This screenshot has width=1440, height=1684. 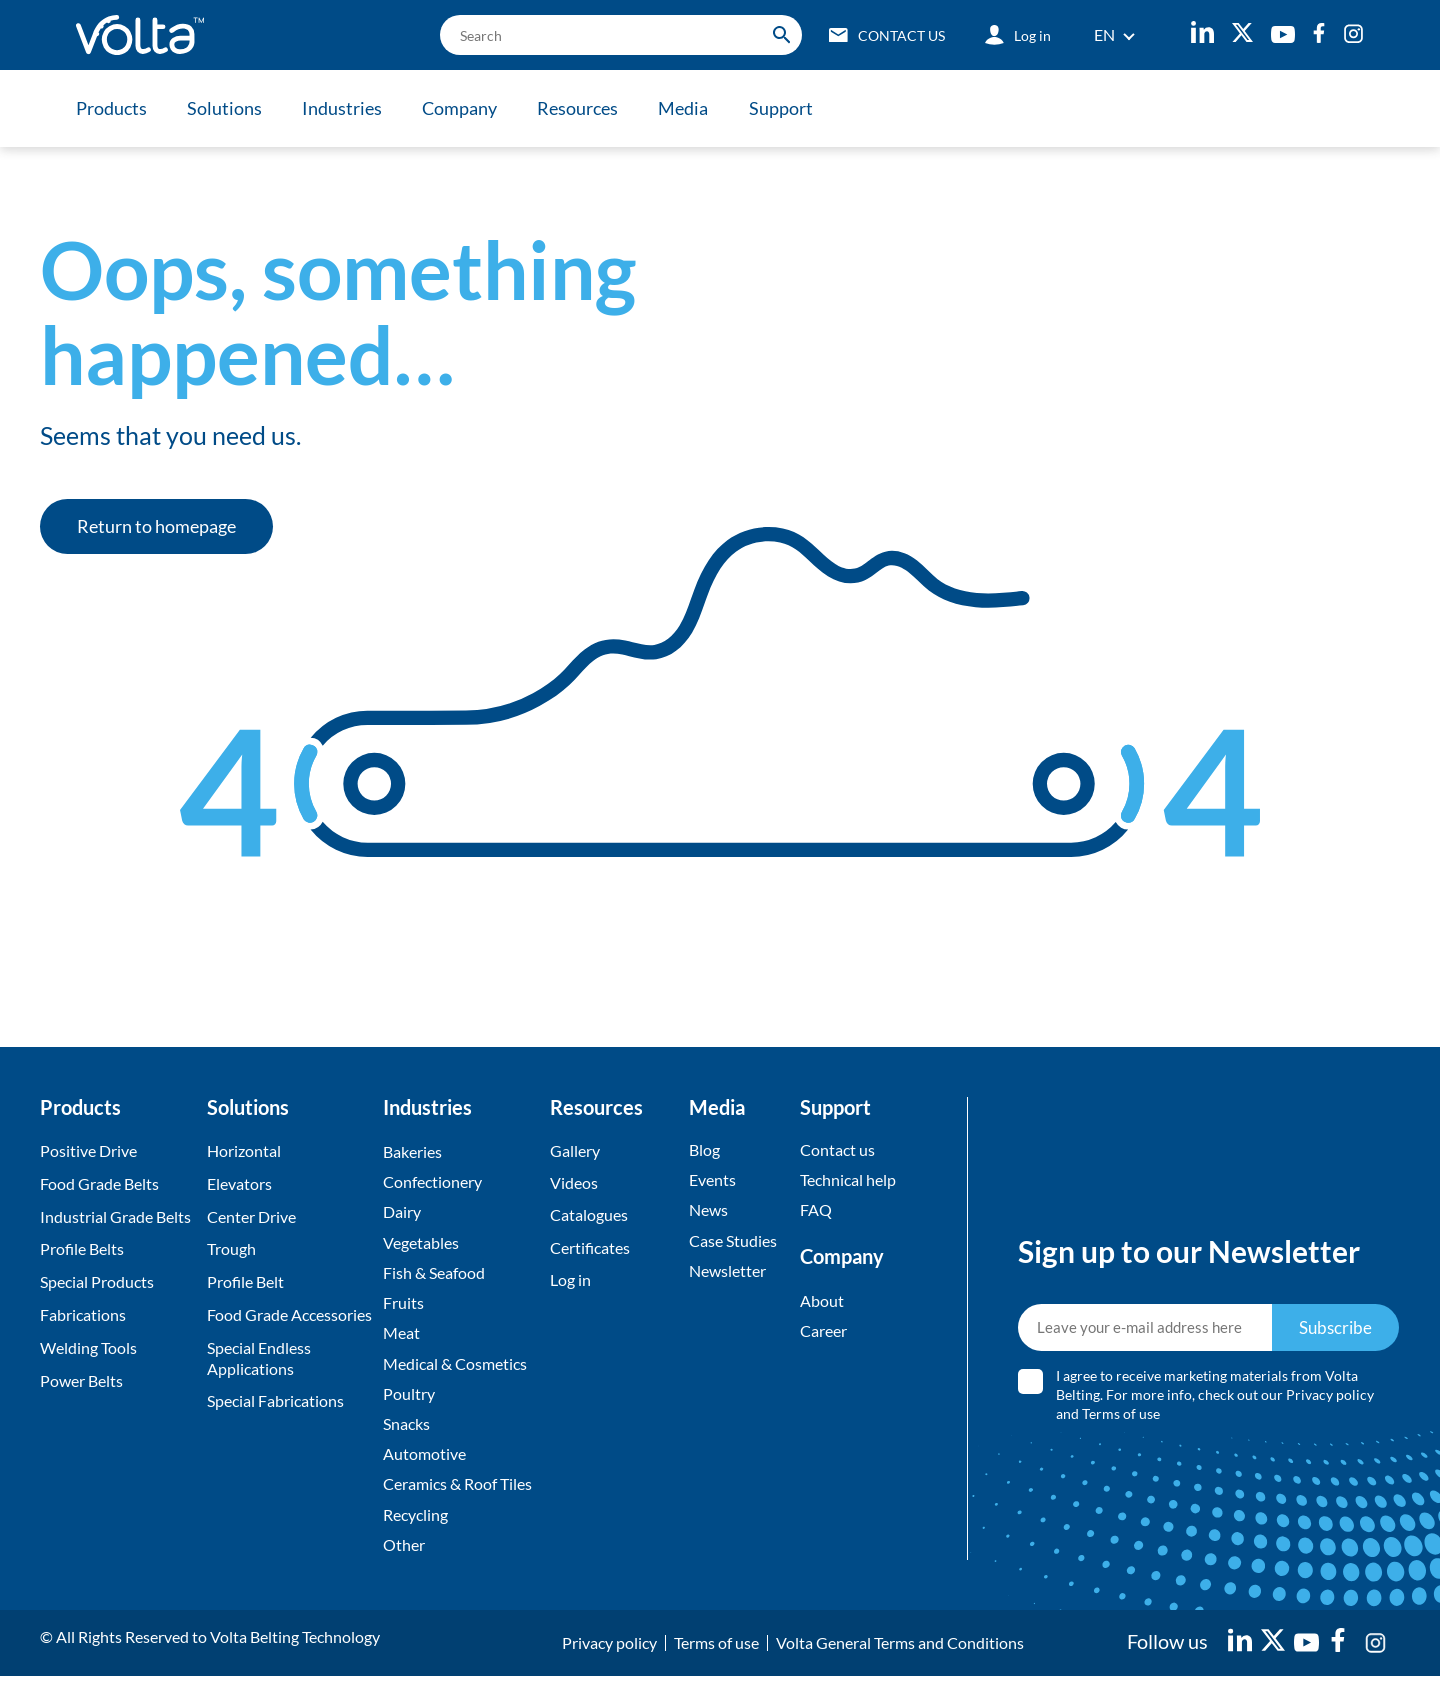 What do you see at coordinates (424, 1459) in the screenshot?
I see `Automotive` at bounding box center [424, 1459].